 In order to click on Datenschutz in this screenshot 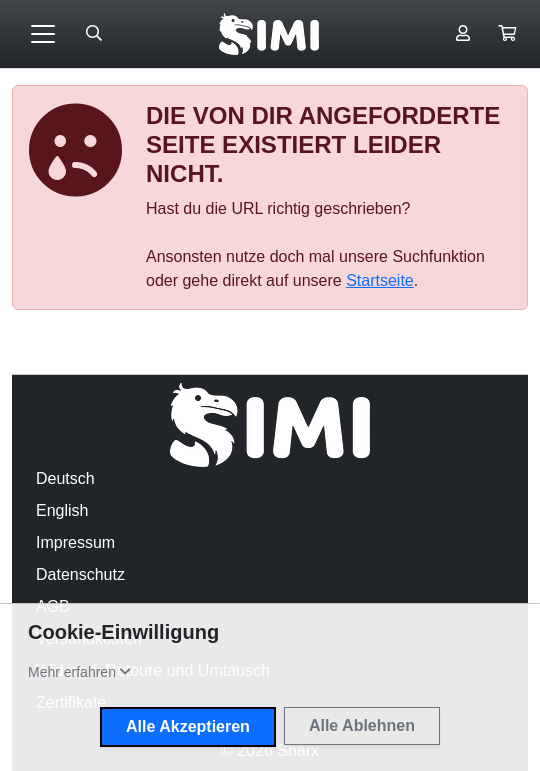, I will do `click(80, 574)`.